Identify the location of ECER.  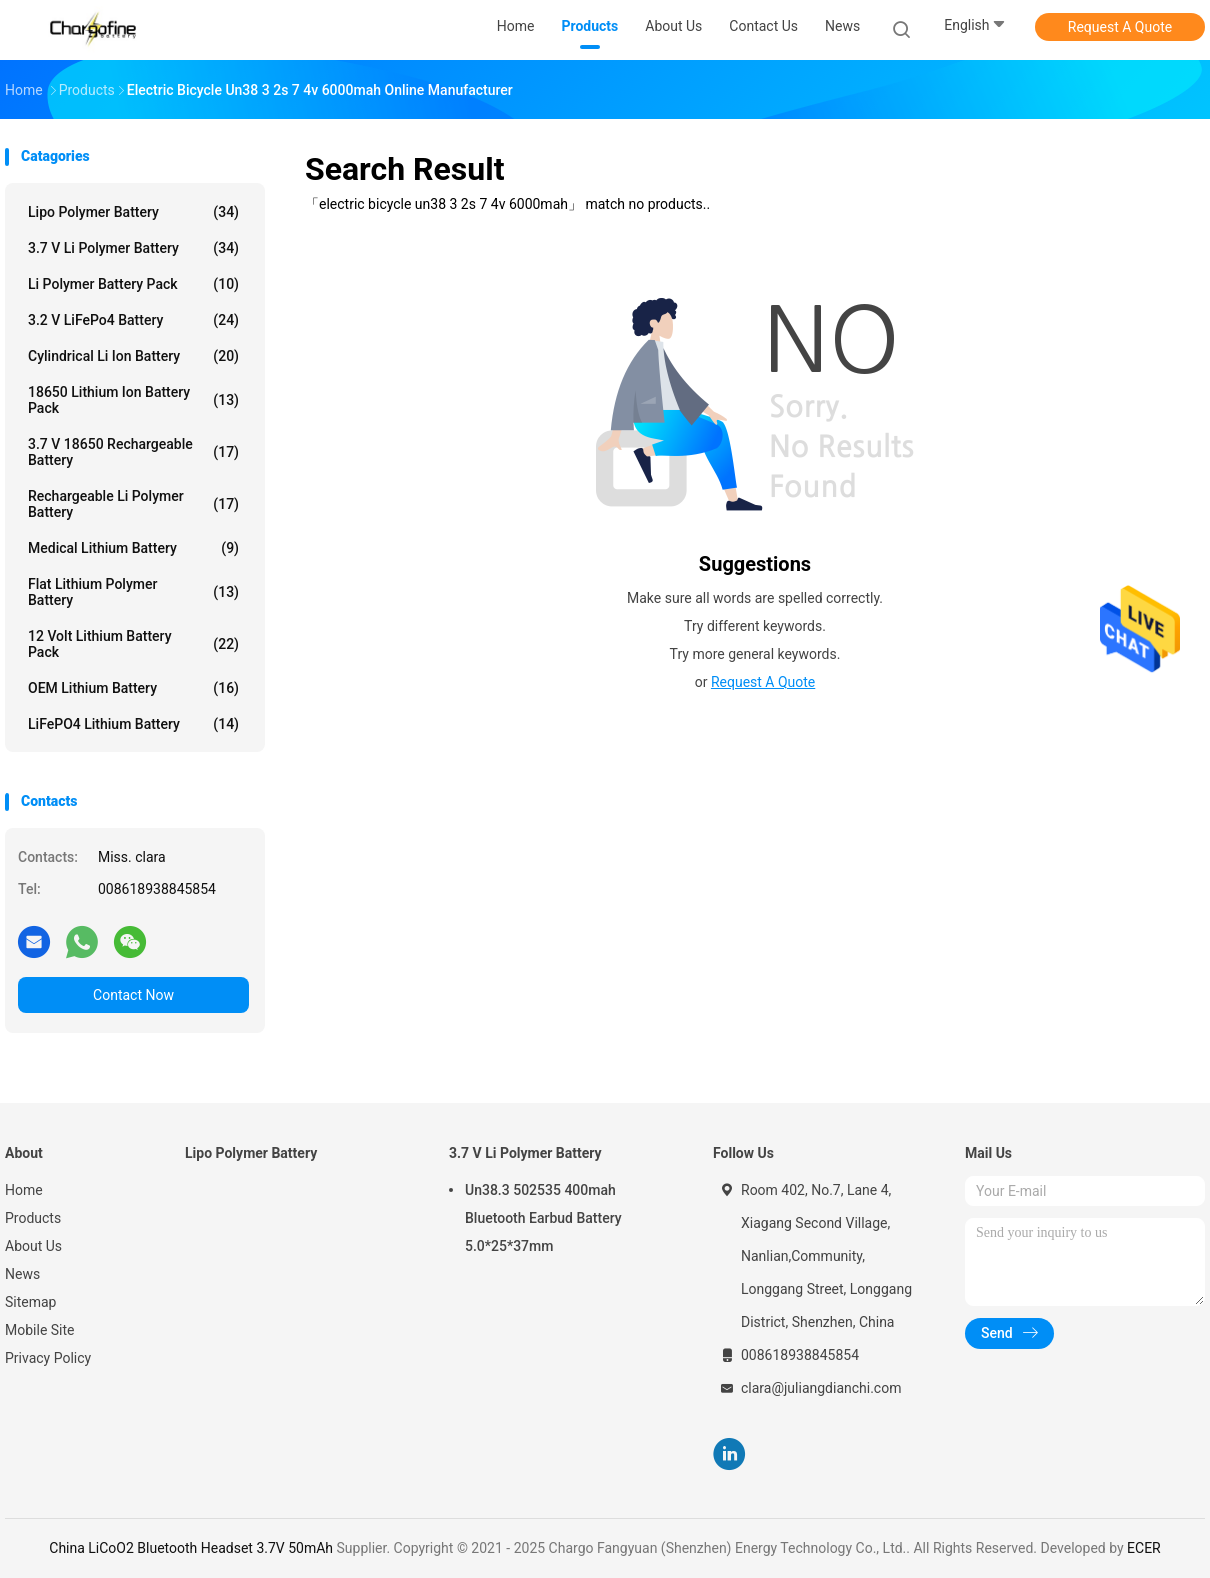
(1144, 1548).